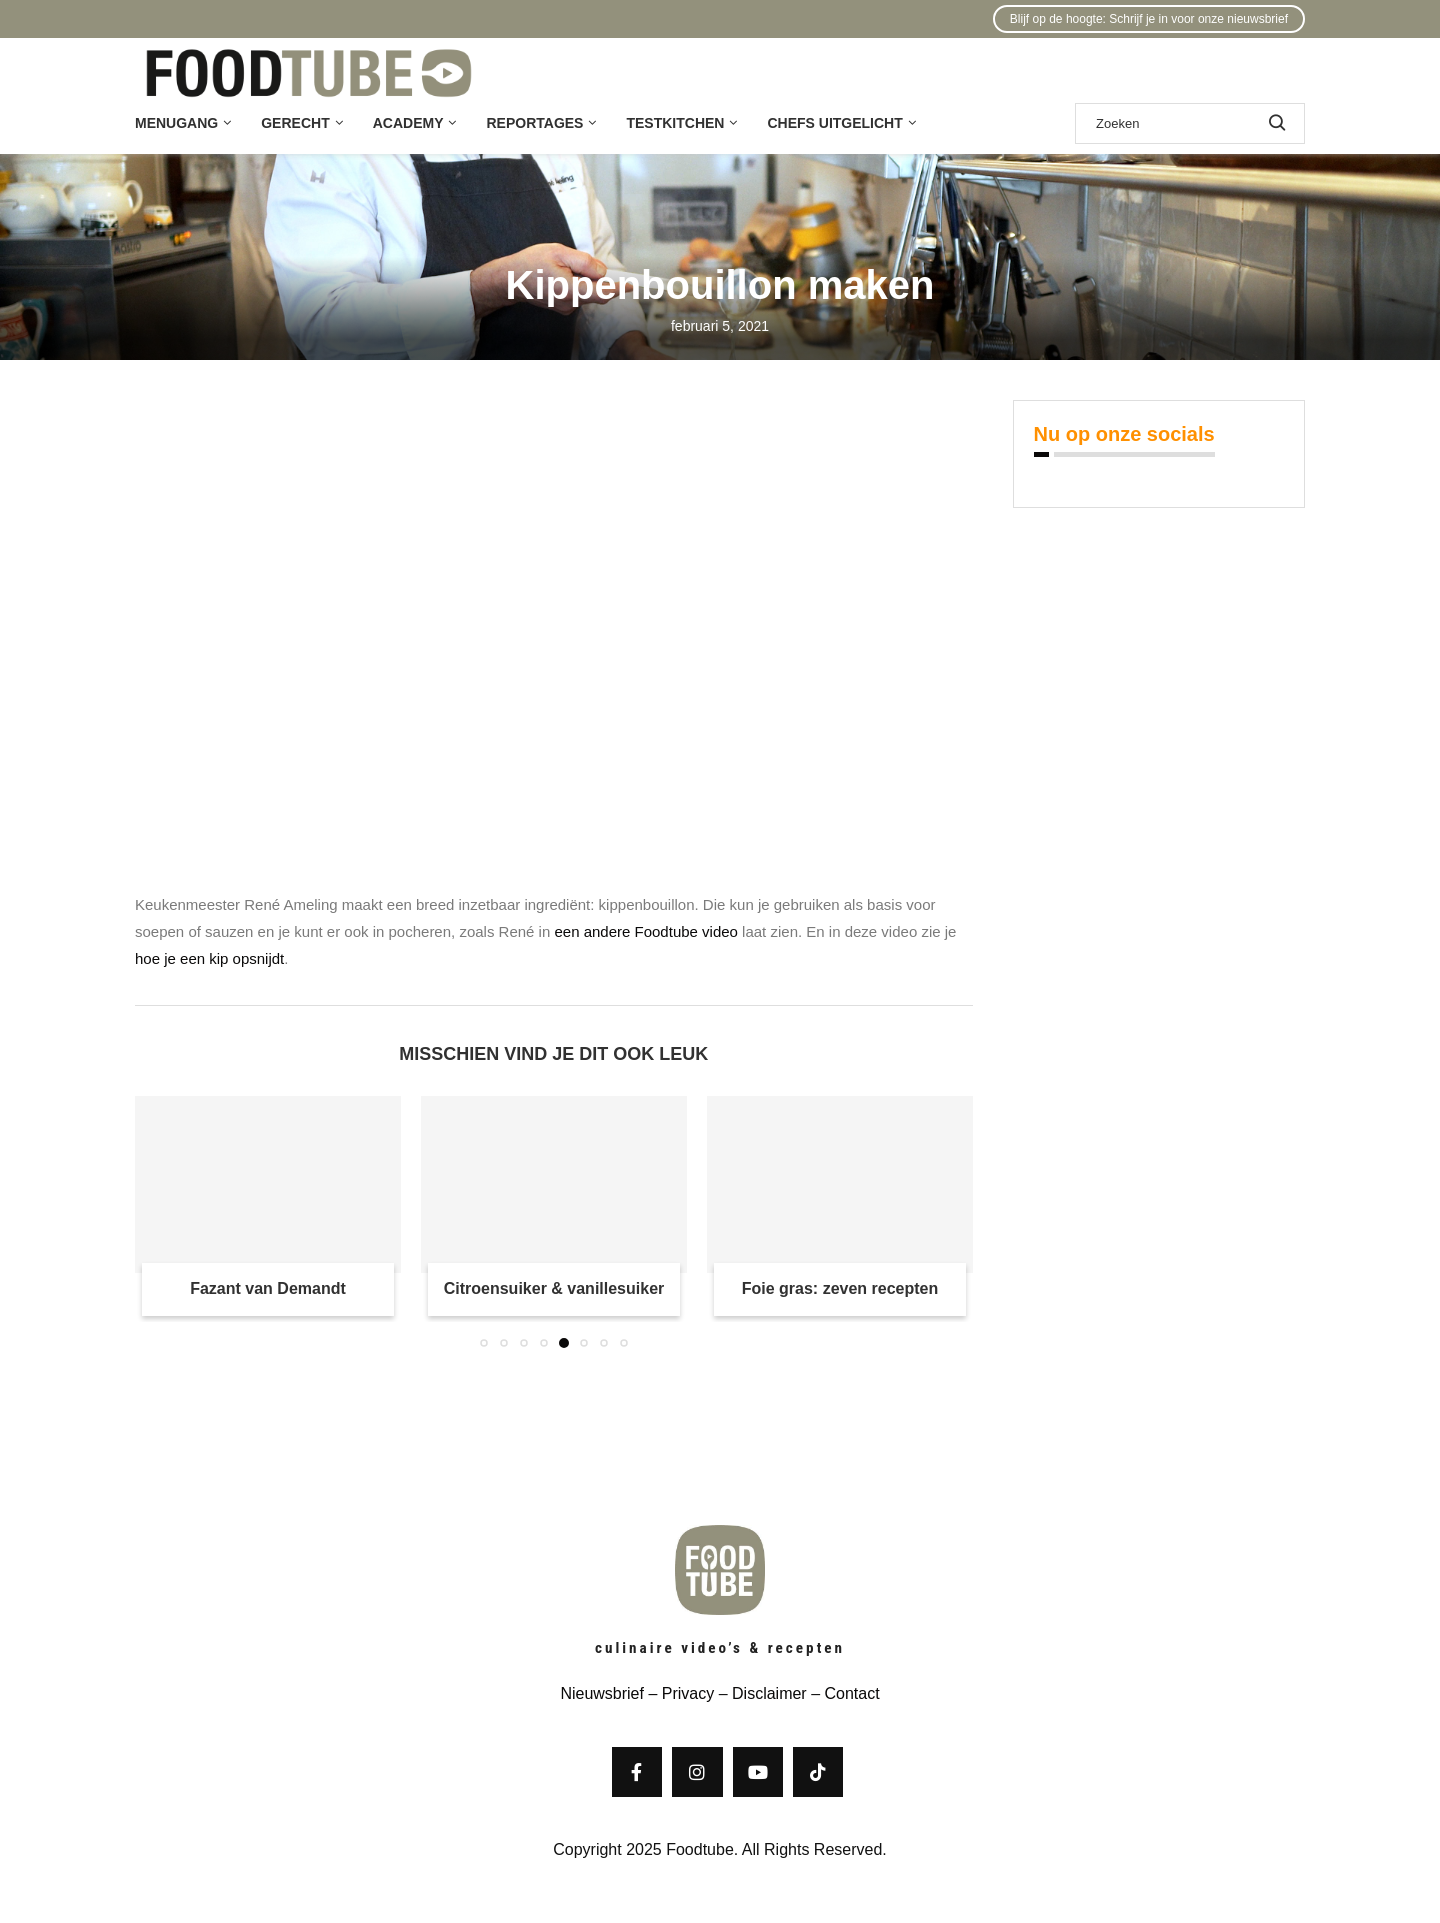 This screenshot has width=1440, height=1923. Describe the element at coordinates (679, 1693) in the screenshot. I see `– Privacy` at that location.